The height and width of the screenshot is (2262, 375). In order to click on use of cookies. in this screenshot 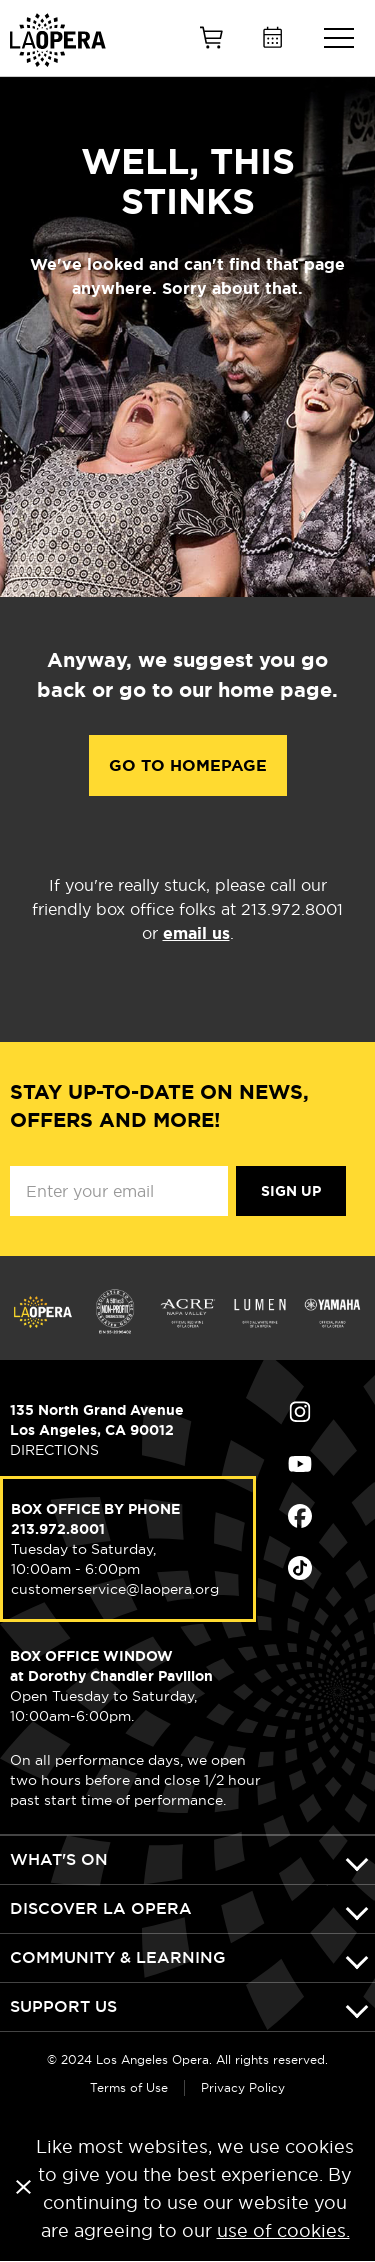, I will do `click(283, 2230)`.